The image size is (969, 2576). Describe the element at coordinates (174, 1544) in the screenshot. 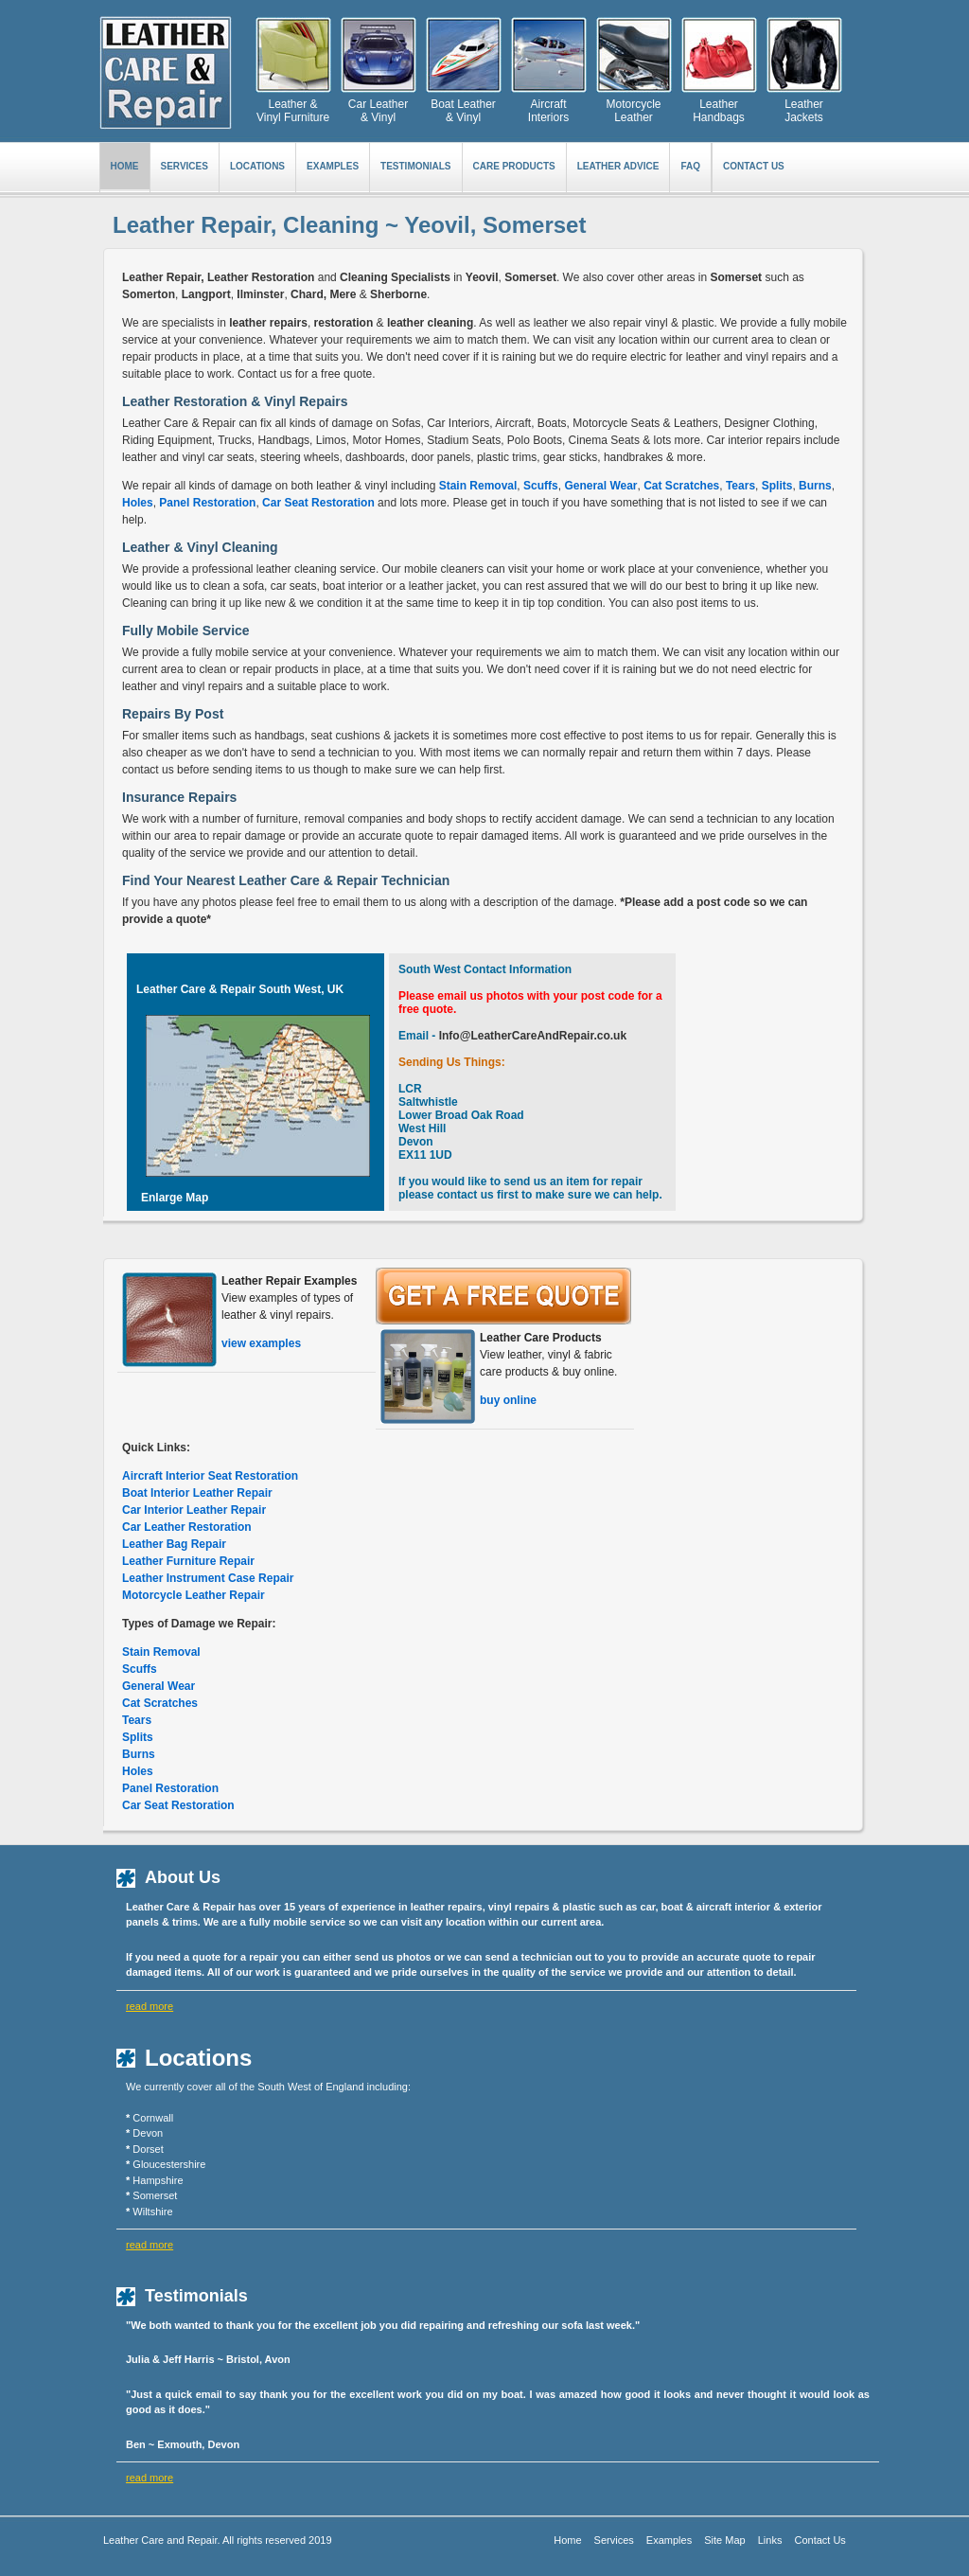

I see `Leather Bag Repair` at that location.